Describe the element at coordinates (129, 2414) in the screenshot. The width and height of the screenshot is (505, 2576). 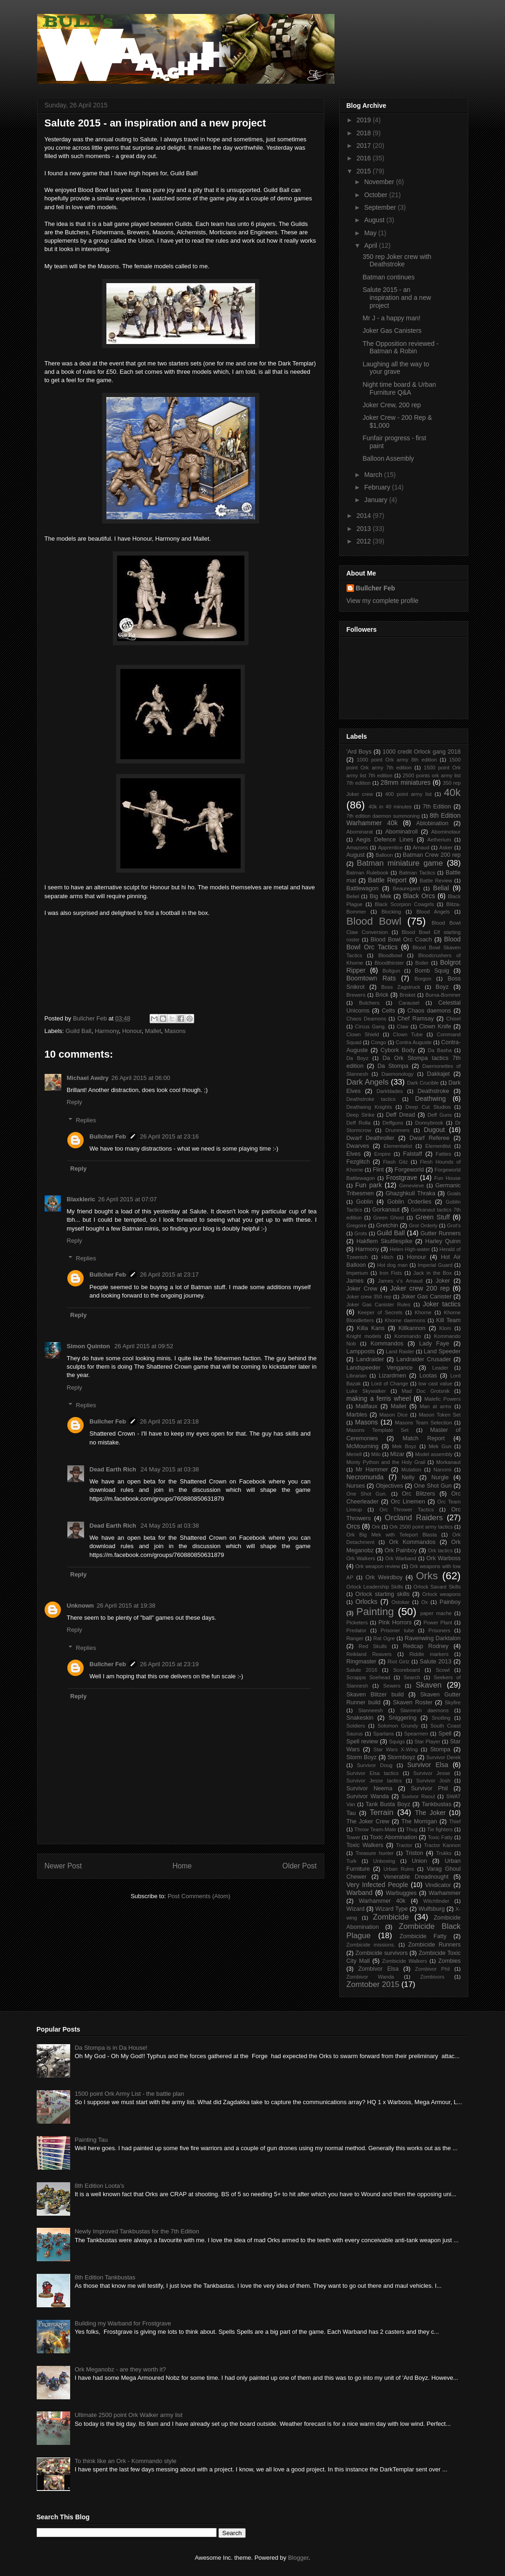
I see `Ultimate 2500 point Ork Walker army list` at that location.